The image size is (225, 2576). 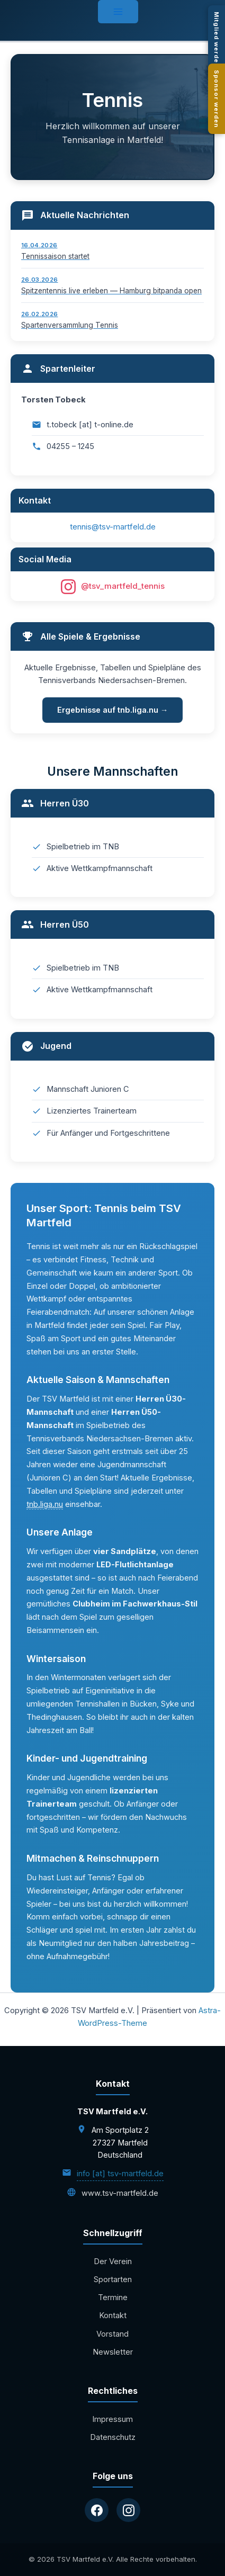 I want to click on [Hauptmenü-Umschalter], so click(x=118, y=11).